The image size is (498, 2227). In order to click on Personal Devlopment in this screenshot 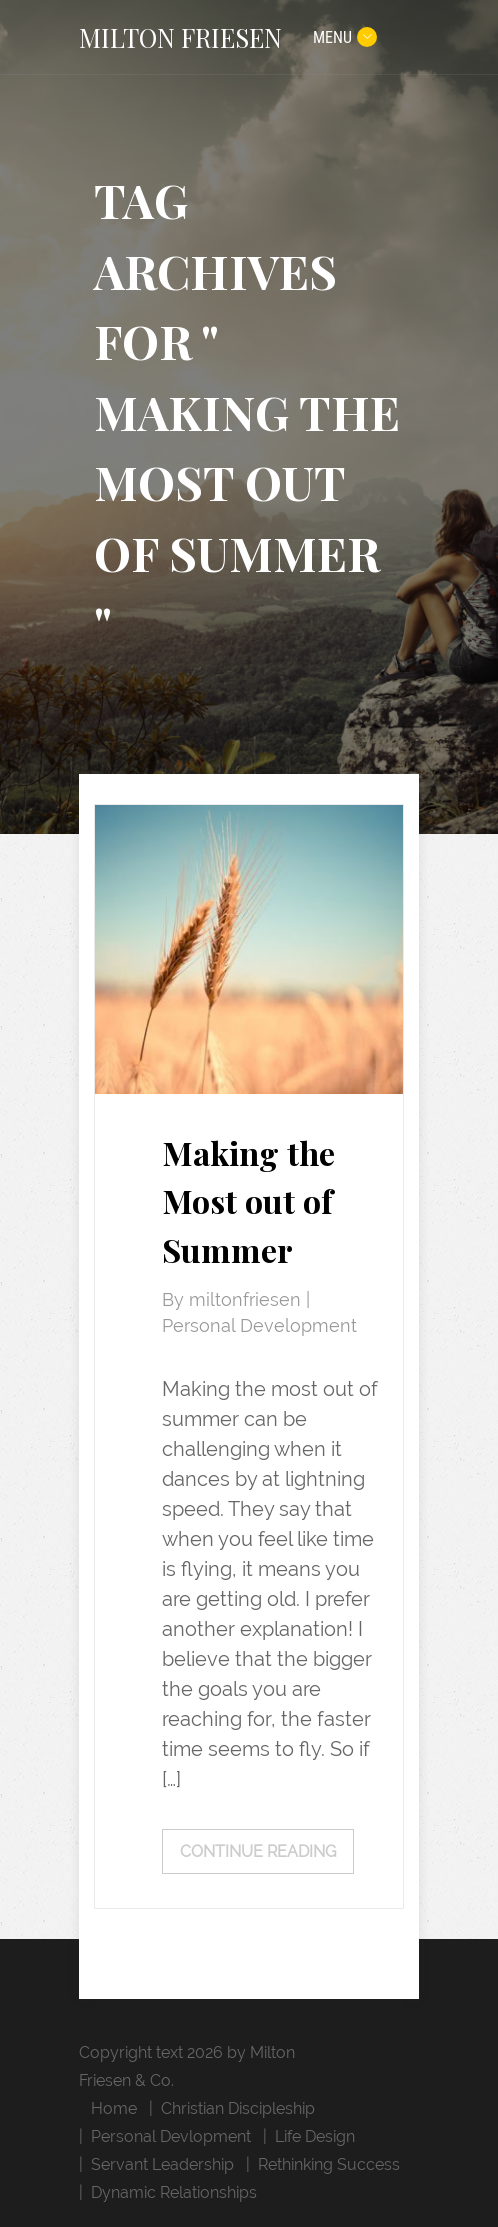, I will do `click(171, 2136)`.